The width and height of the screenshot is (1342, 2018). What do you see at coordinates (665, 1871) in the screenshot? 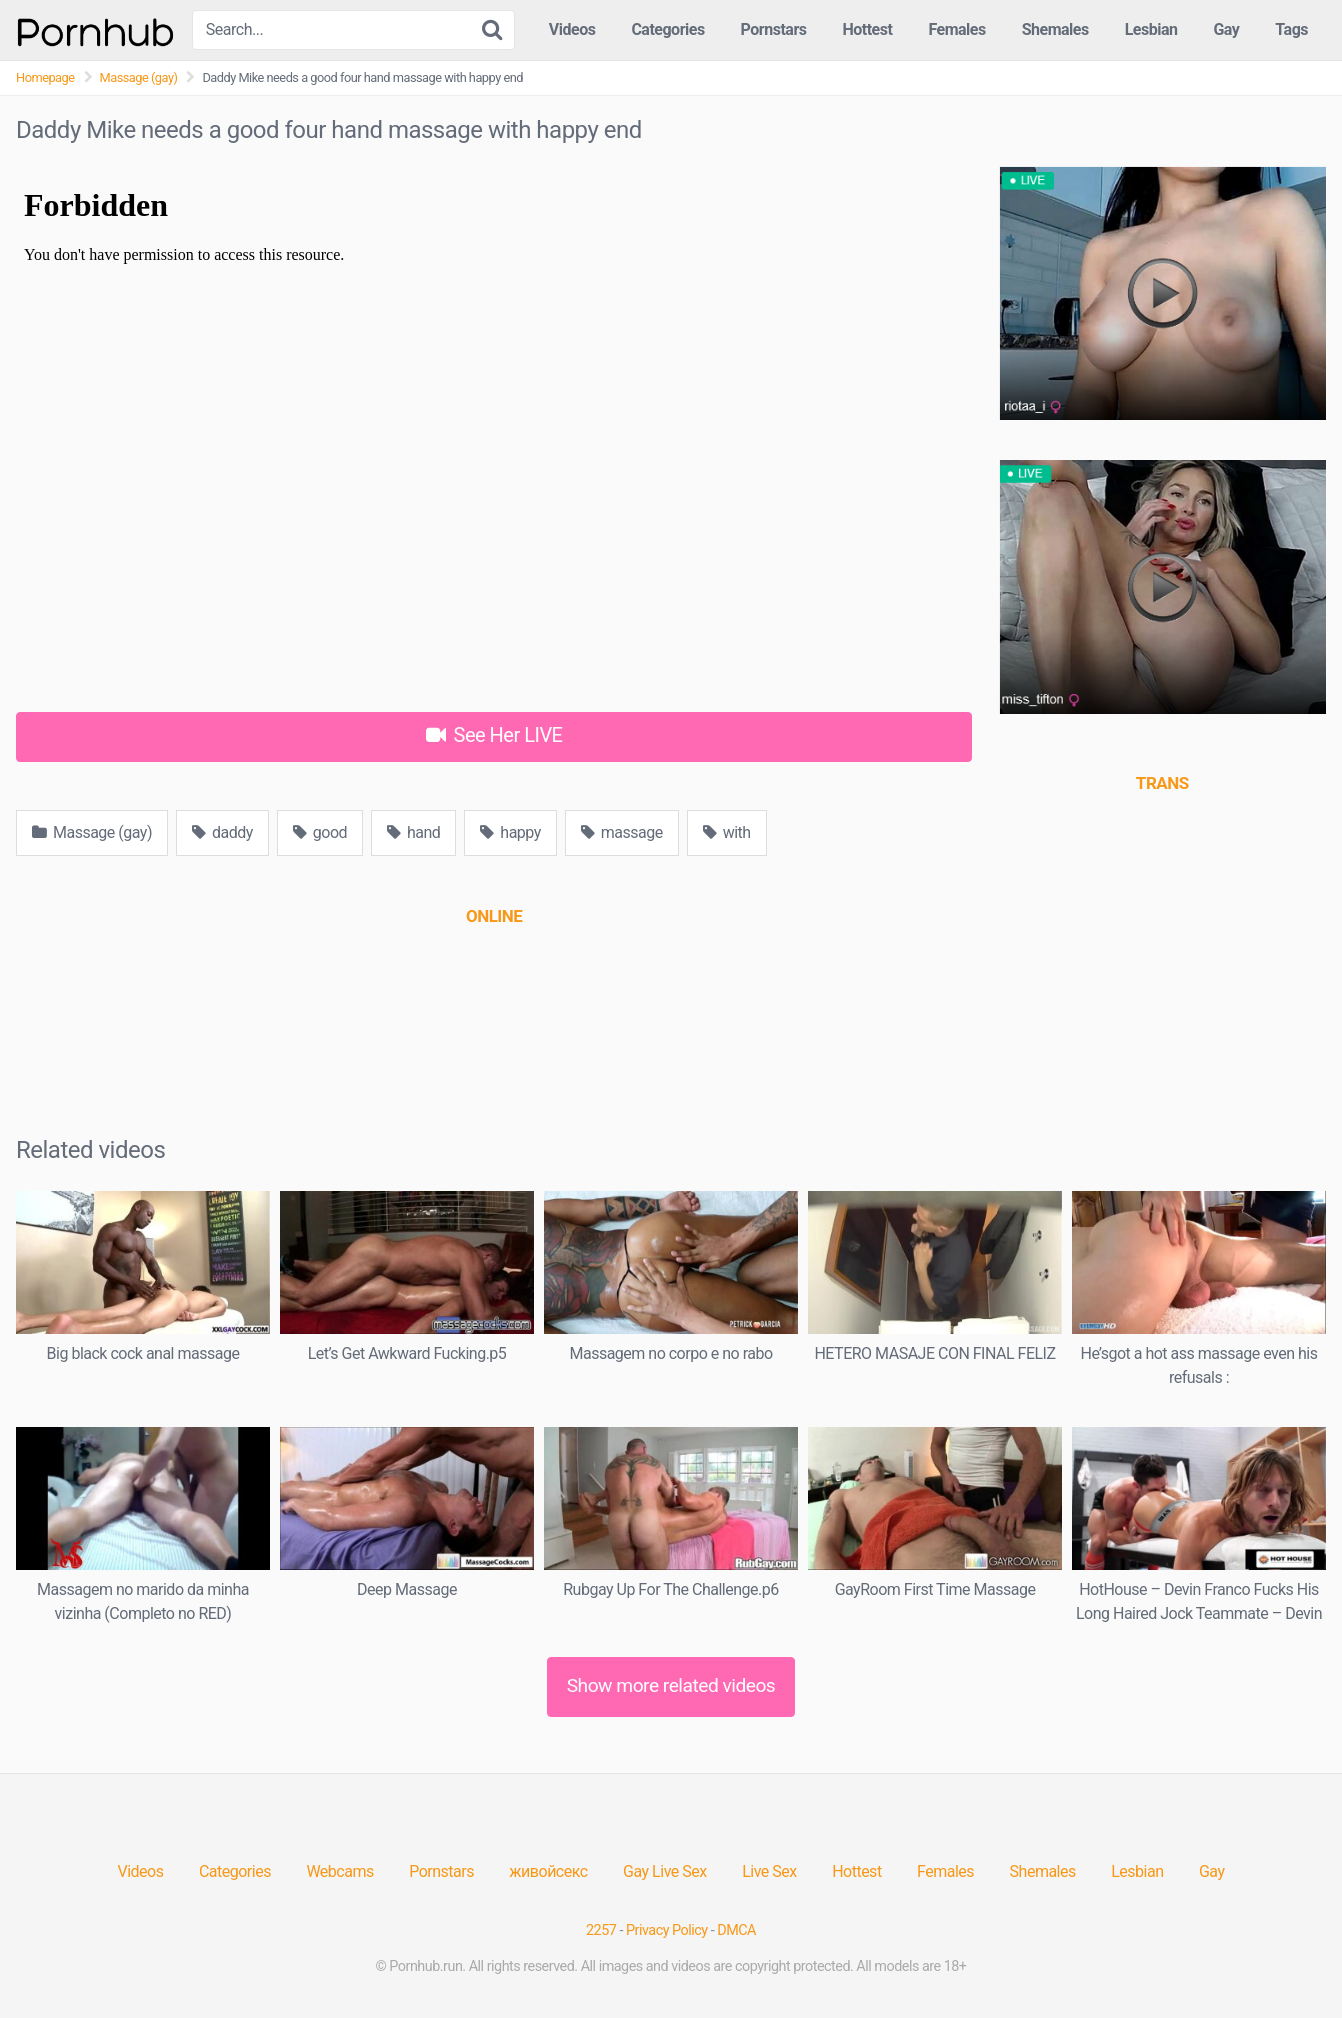
I see `Gay Live Sex` at bounding box center [665, 1871].